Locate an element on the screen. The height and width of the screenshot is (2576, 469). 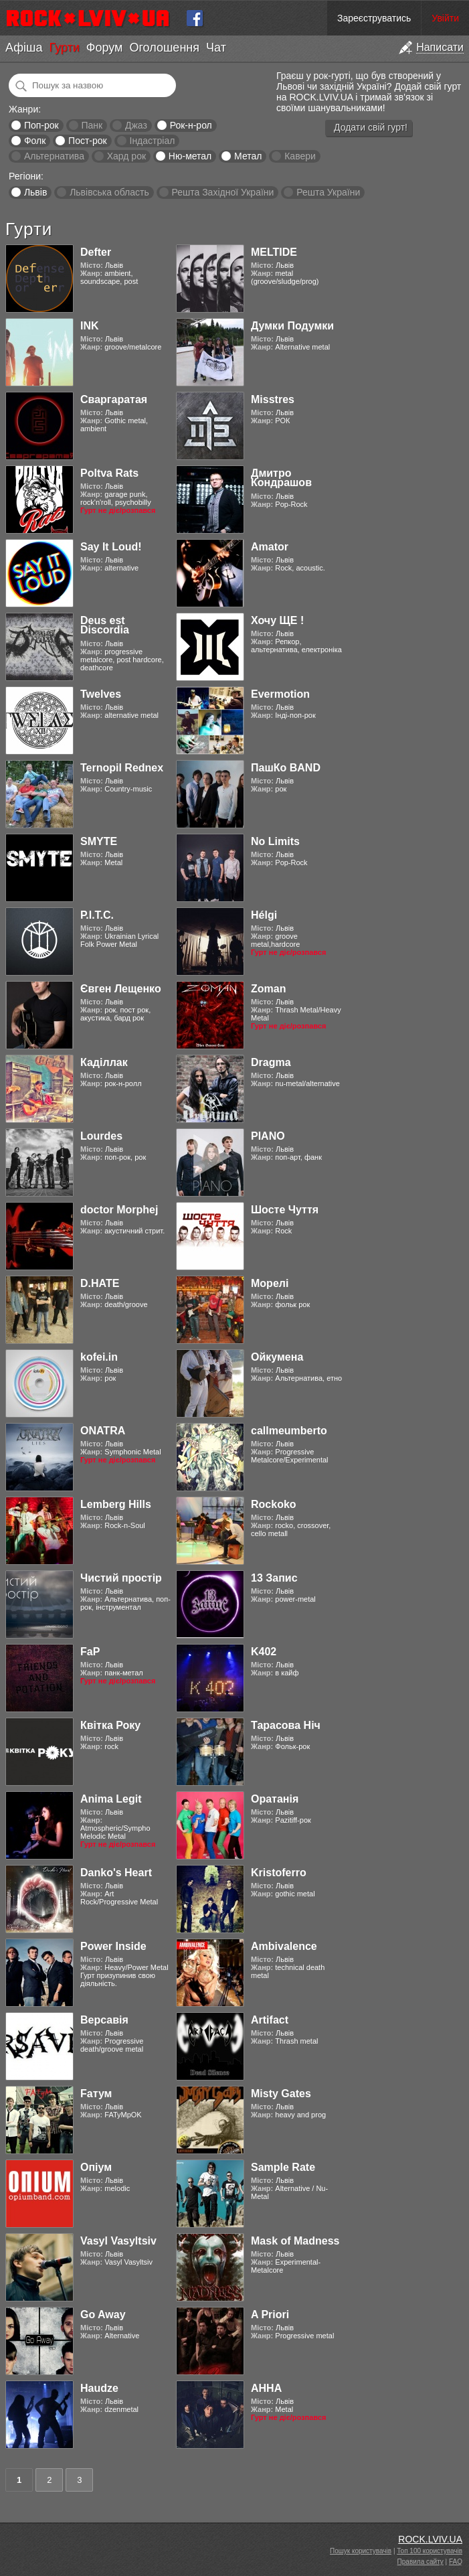
Решта України is located at coordinates (328, 192).